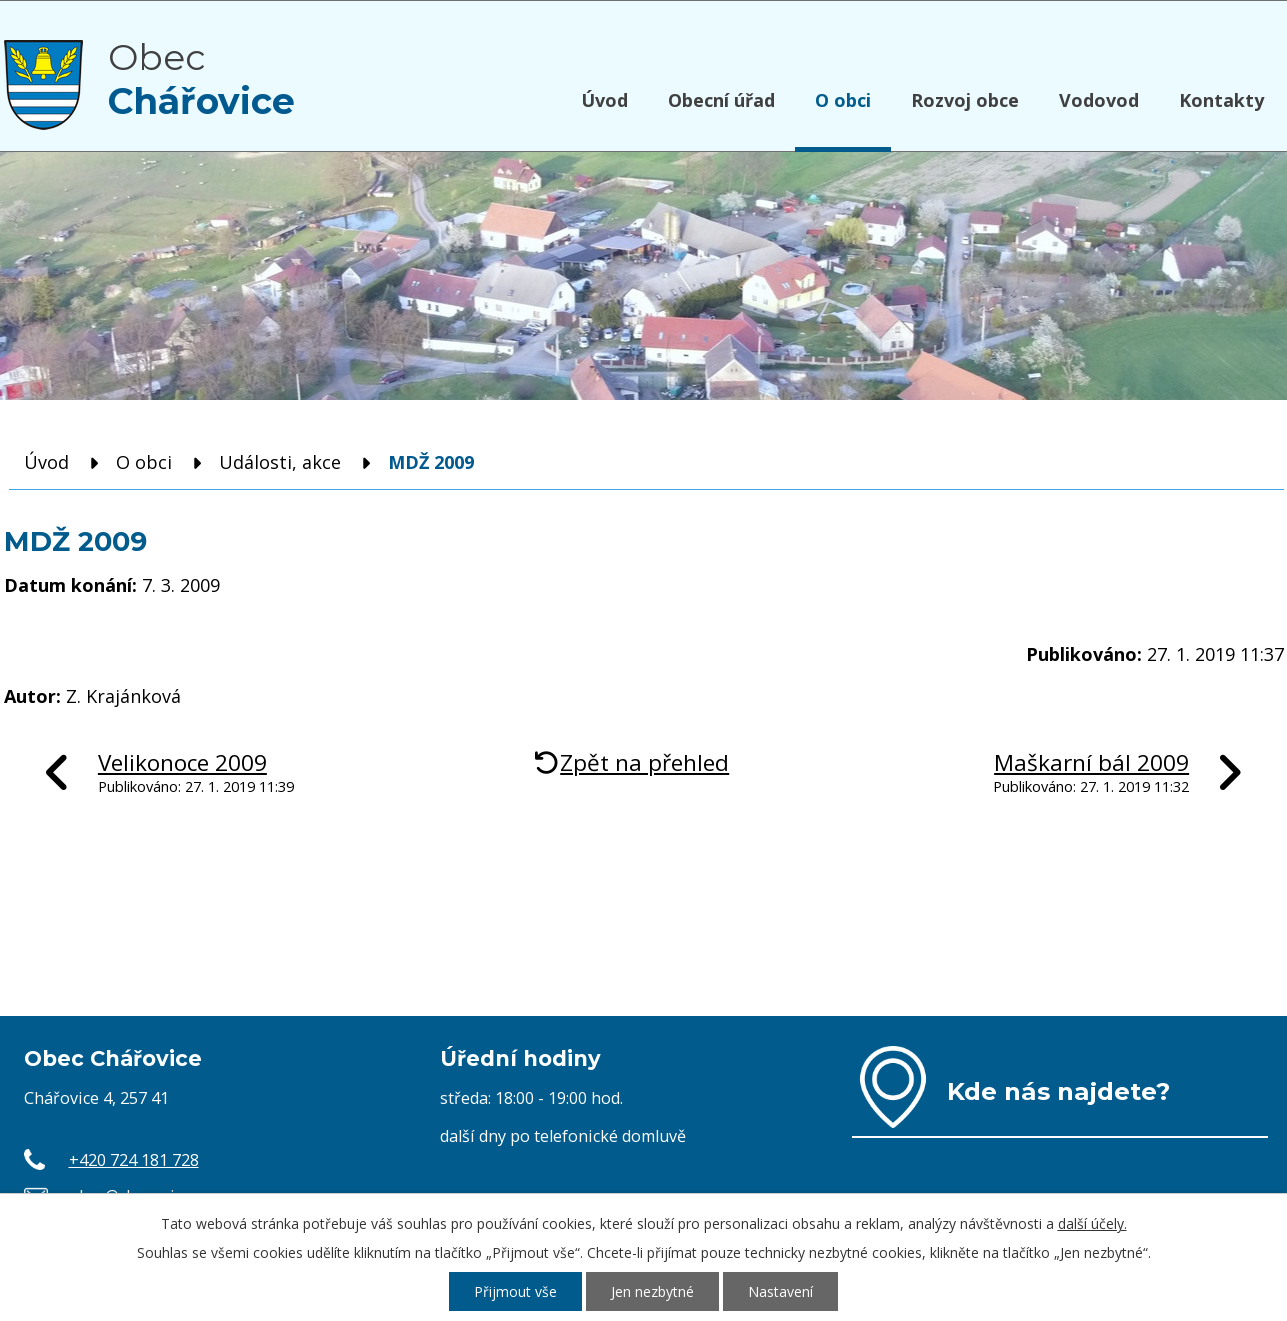  I want to click on Jen nezbytné [Přijmout nezbytné cookies], so click(652, 1291).